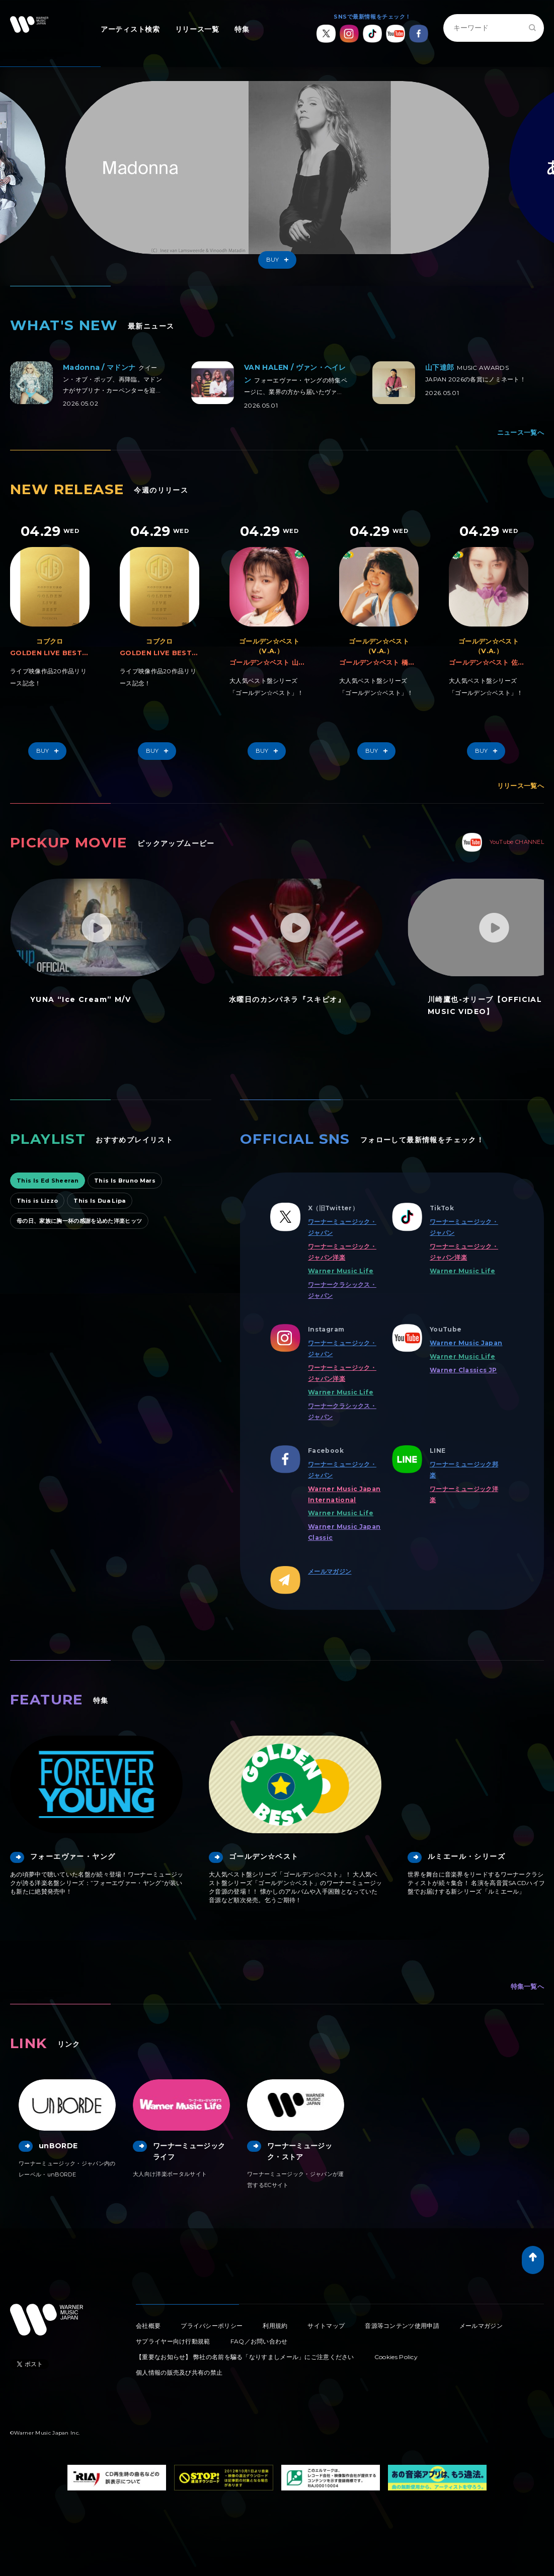 This screenshot has height=2576, width=554. I want to click on This Is Dua Lipa, so click(99, 1200).